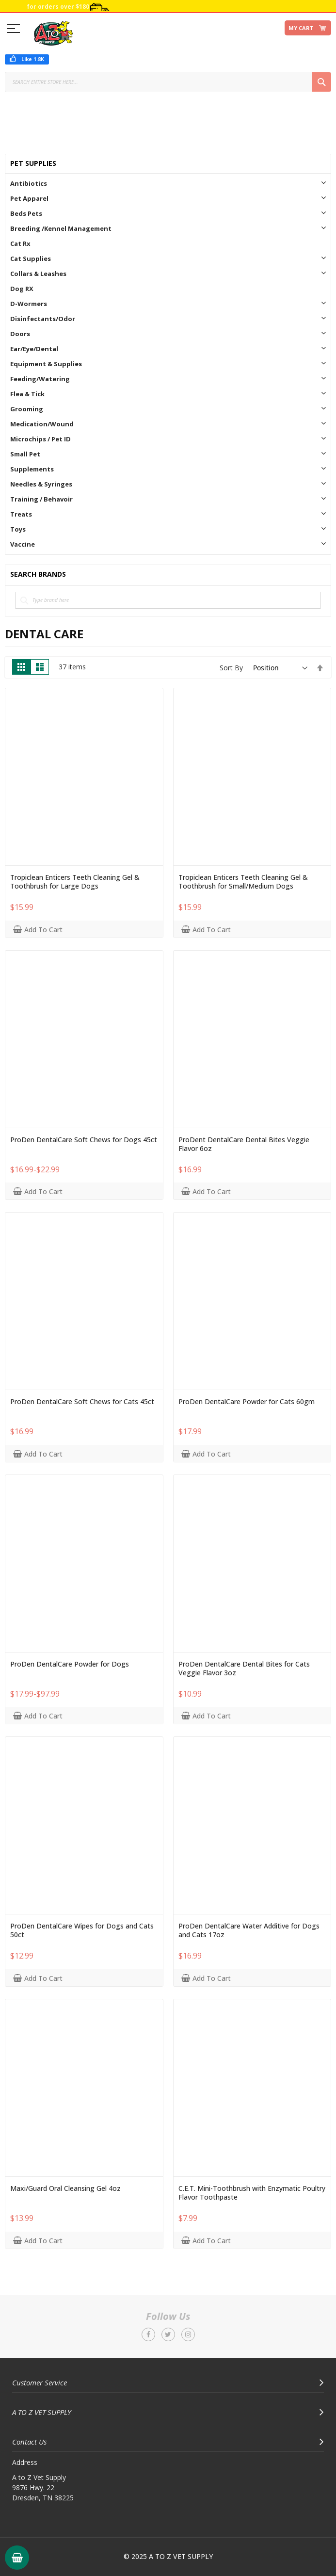 Image resolution: width=336 pixels, height=2576 pixels. I want to click on Sort By, so click(231, 667).